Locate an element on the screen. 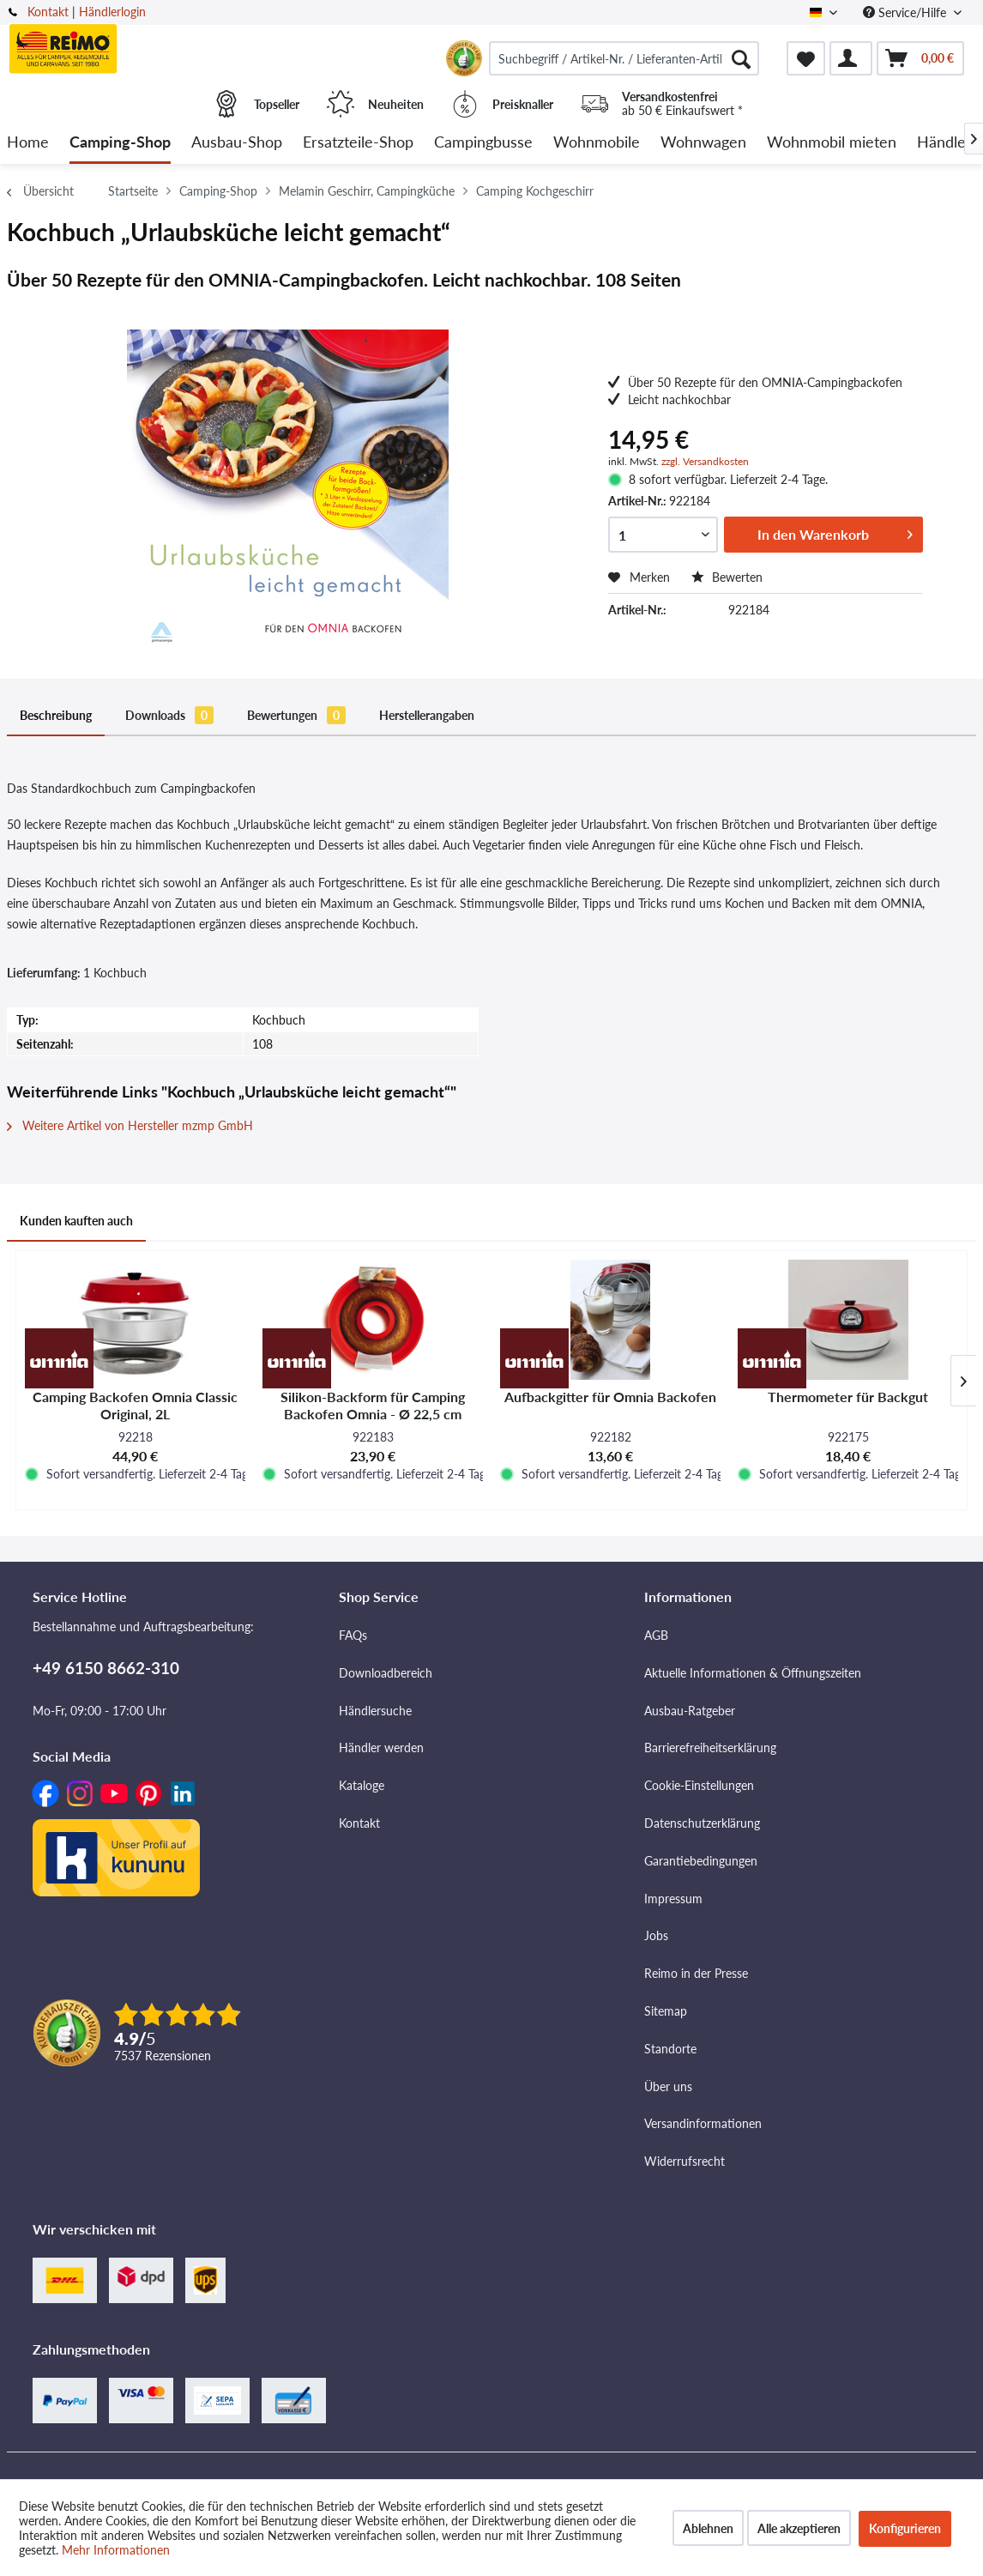 Image resolution: width=983 pixels, height=2576 pixels. Barrierefreiheitserklärung is located at coordinates (710, 1747).